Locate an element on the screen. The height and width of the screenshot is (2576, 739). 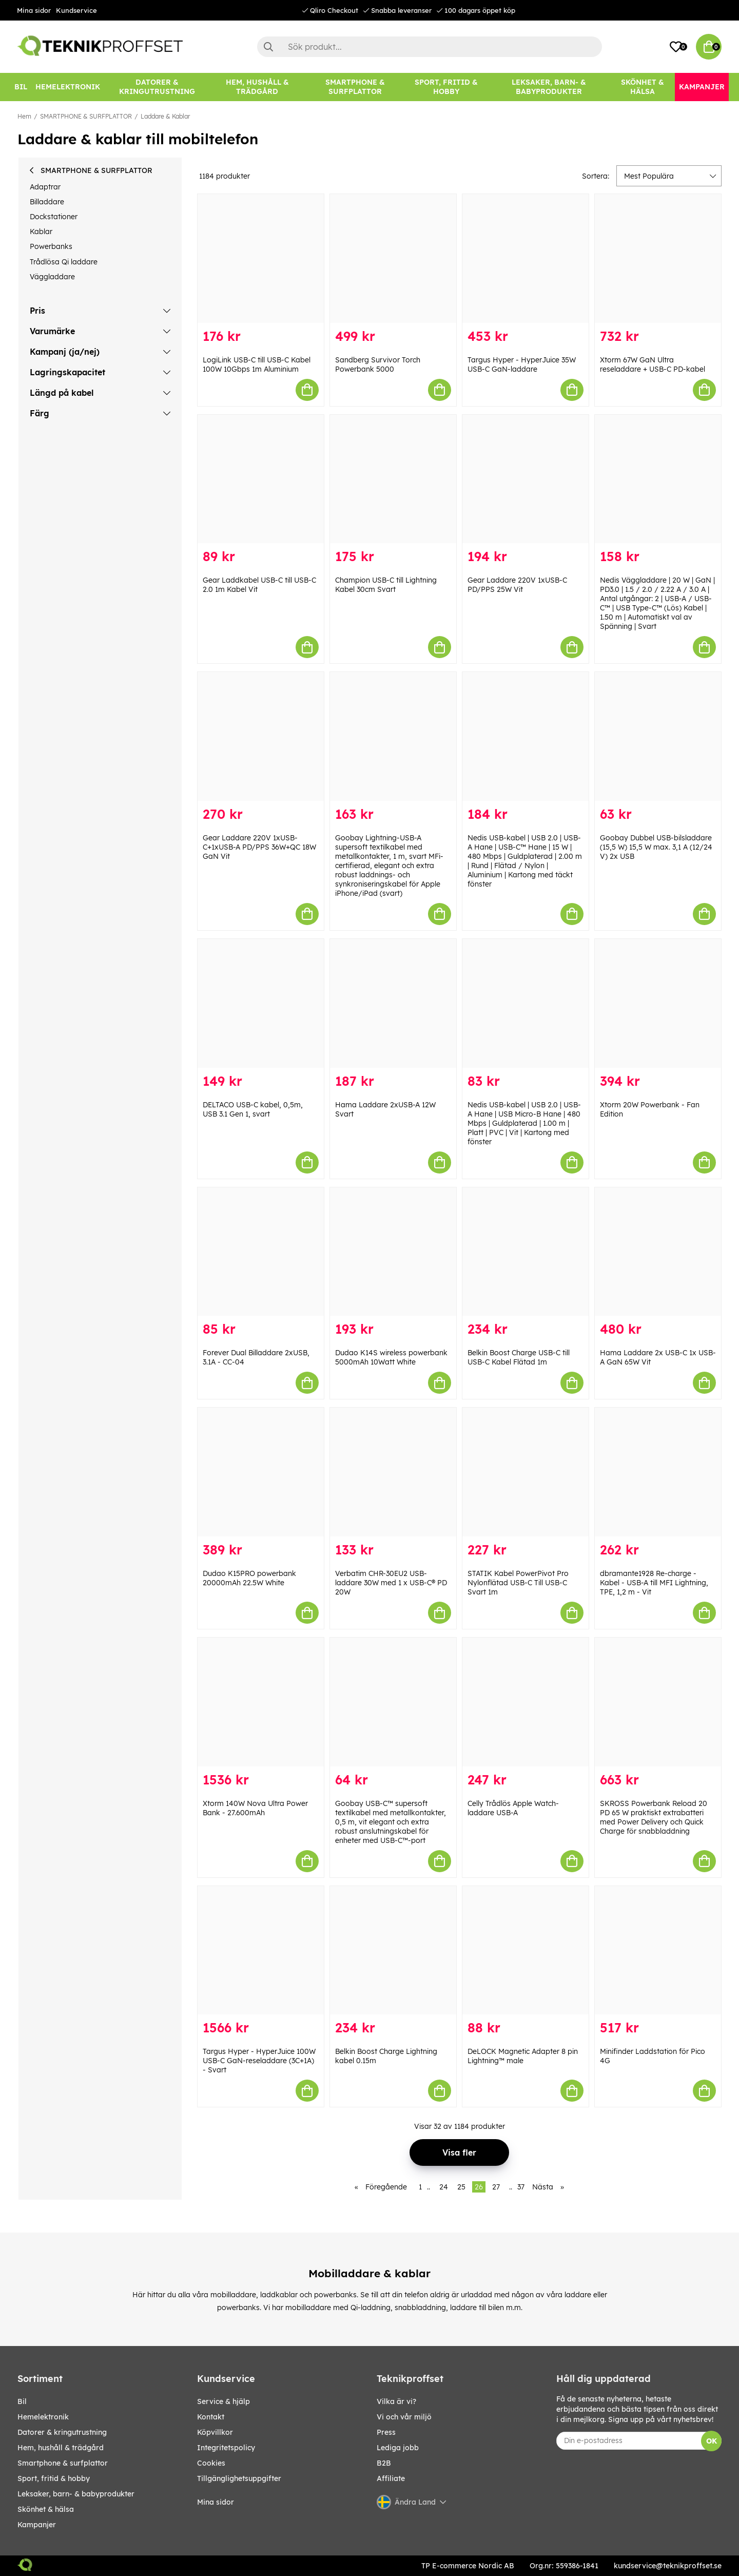
Kablar is located at coordinates (41, 231).